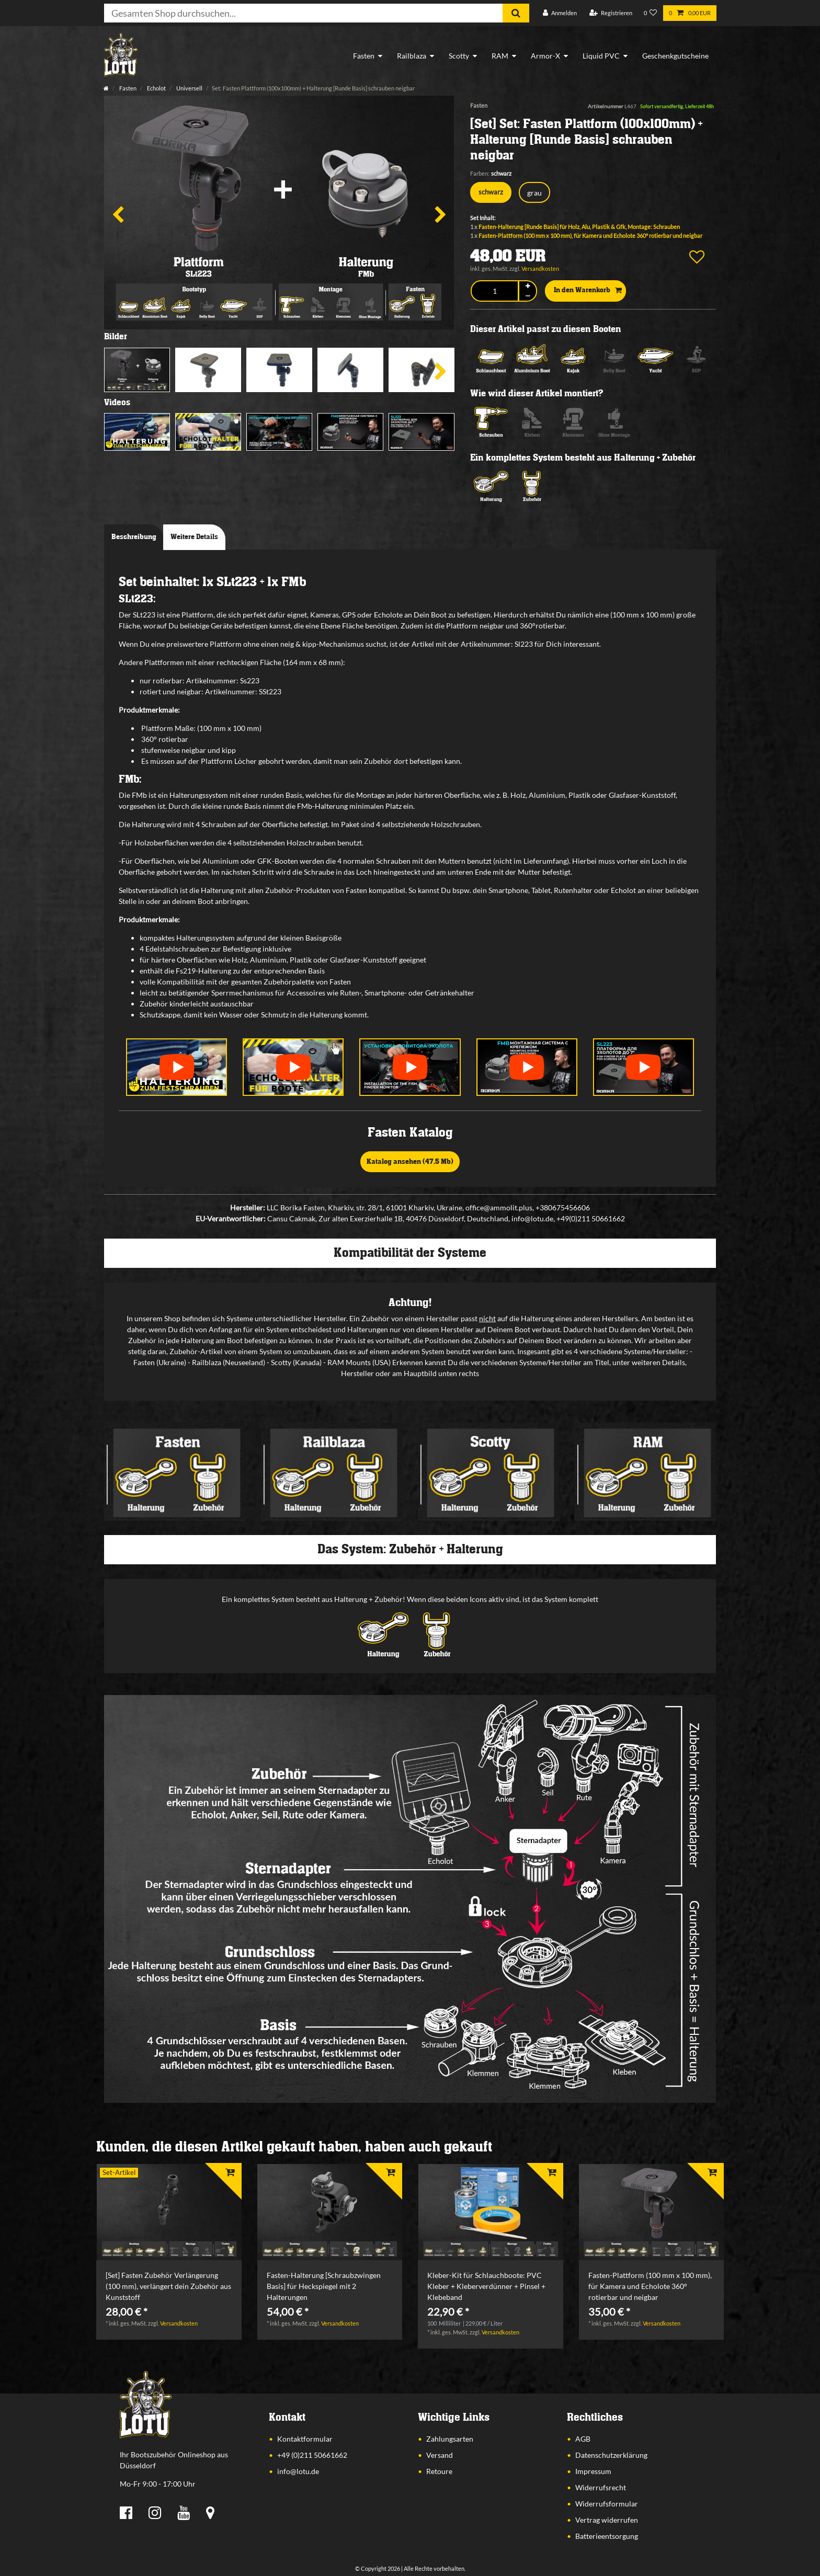 The height and width of the screenshot is (2576, 820). Describe the element at coordinates (324, 2286) in the screenshot. I see `Fasten-Halterung [Schraubzwingen Basis] für Heckspiegel mit 2 Halterungen` at that location.